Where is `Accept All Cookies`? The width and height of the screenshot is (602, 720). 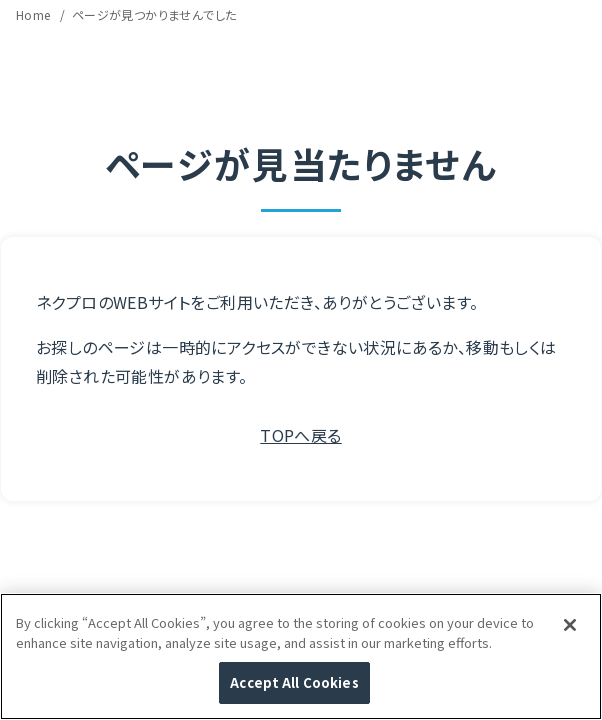 Accept All Cookies is located at coordinates (294, 682).